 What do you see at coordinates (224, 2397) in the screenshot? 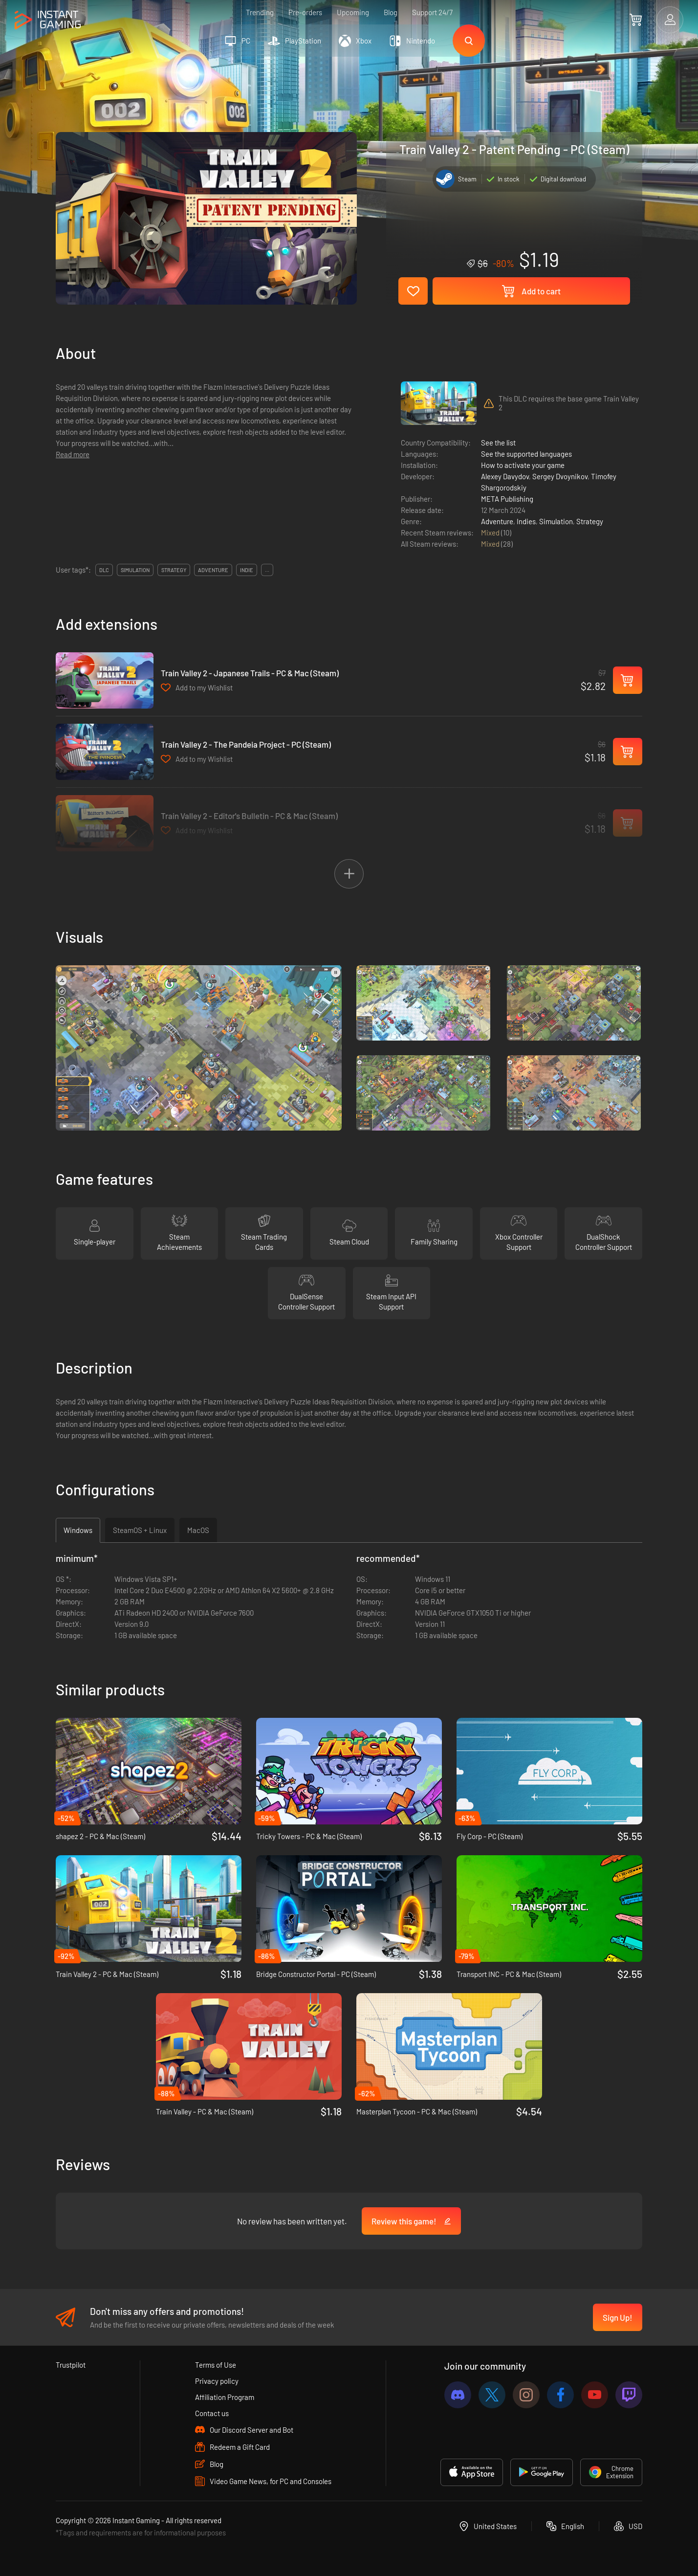
I see `Affiliation Program` at bounding box center [224, 2397].